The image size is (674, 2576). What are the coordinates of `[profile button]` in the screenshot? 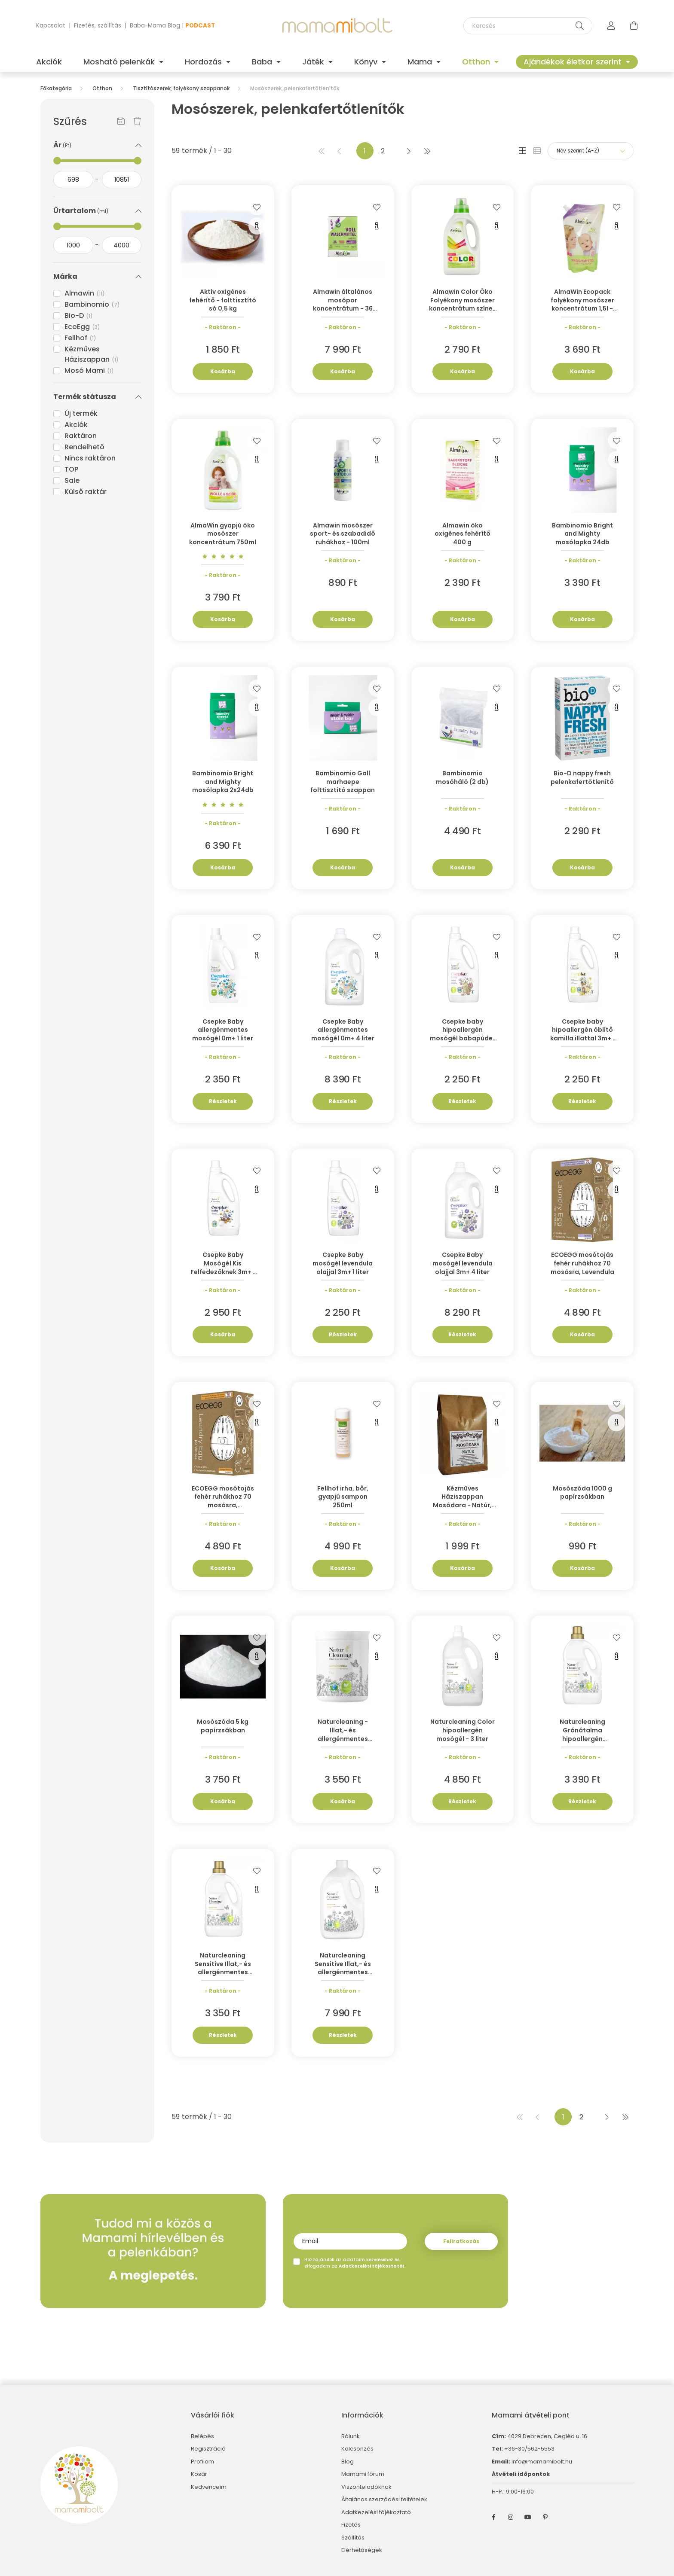 It's located at (611, 25).